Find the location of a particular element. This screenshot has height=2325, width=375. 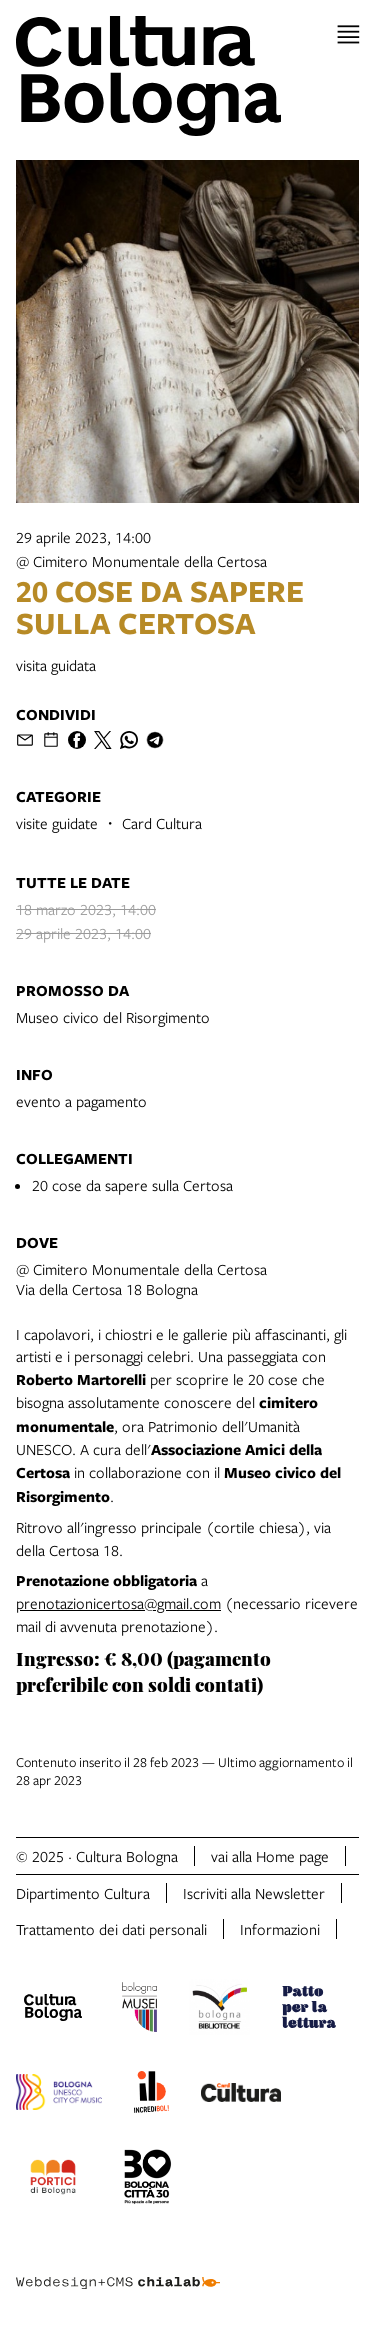

vai alla Home page is located at coordinates (270, 1856).